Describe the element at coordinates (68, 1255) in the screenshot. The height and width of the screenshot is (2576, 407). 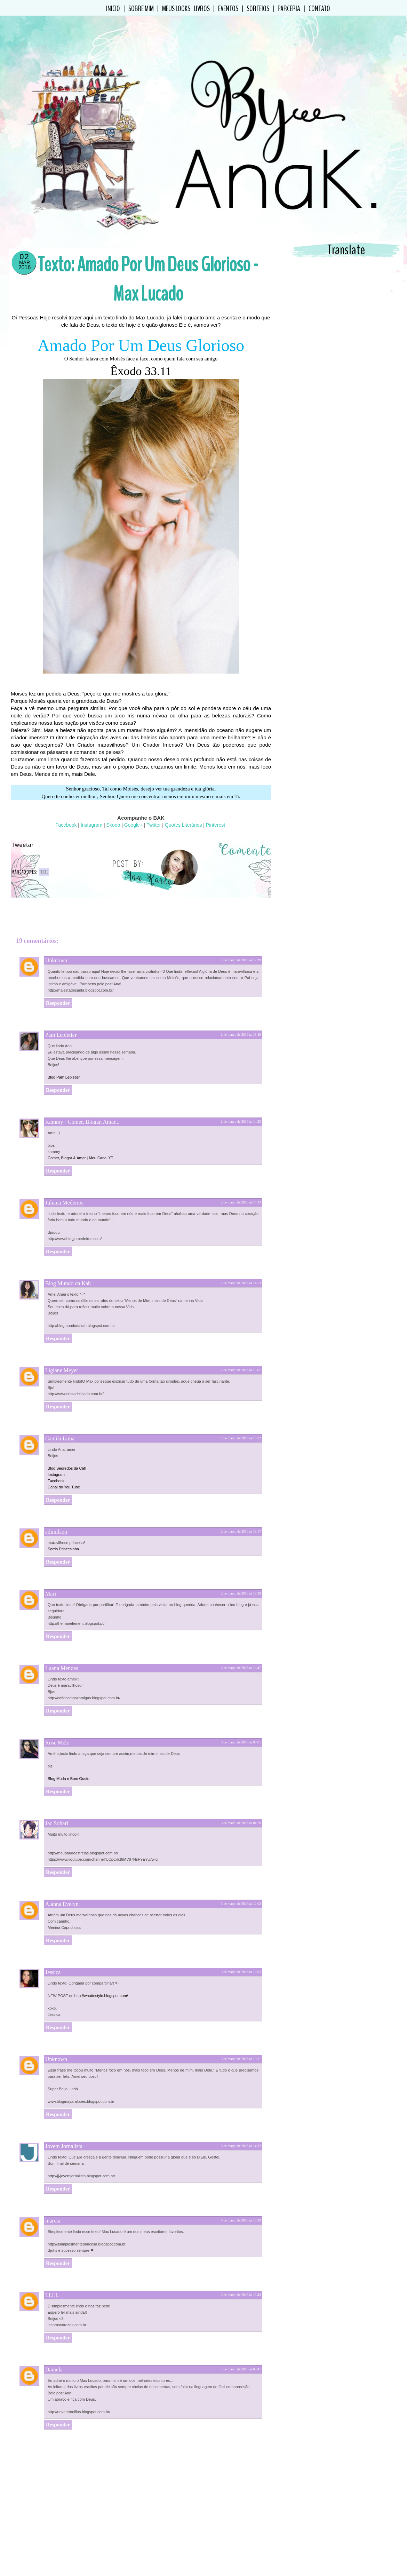
I see `Blog Mundo da Kah` at that location.